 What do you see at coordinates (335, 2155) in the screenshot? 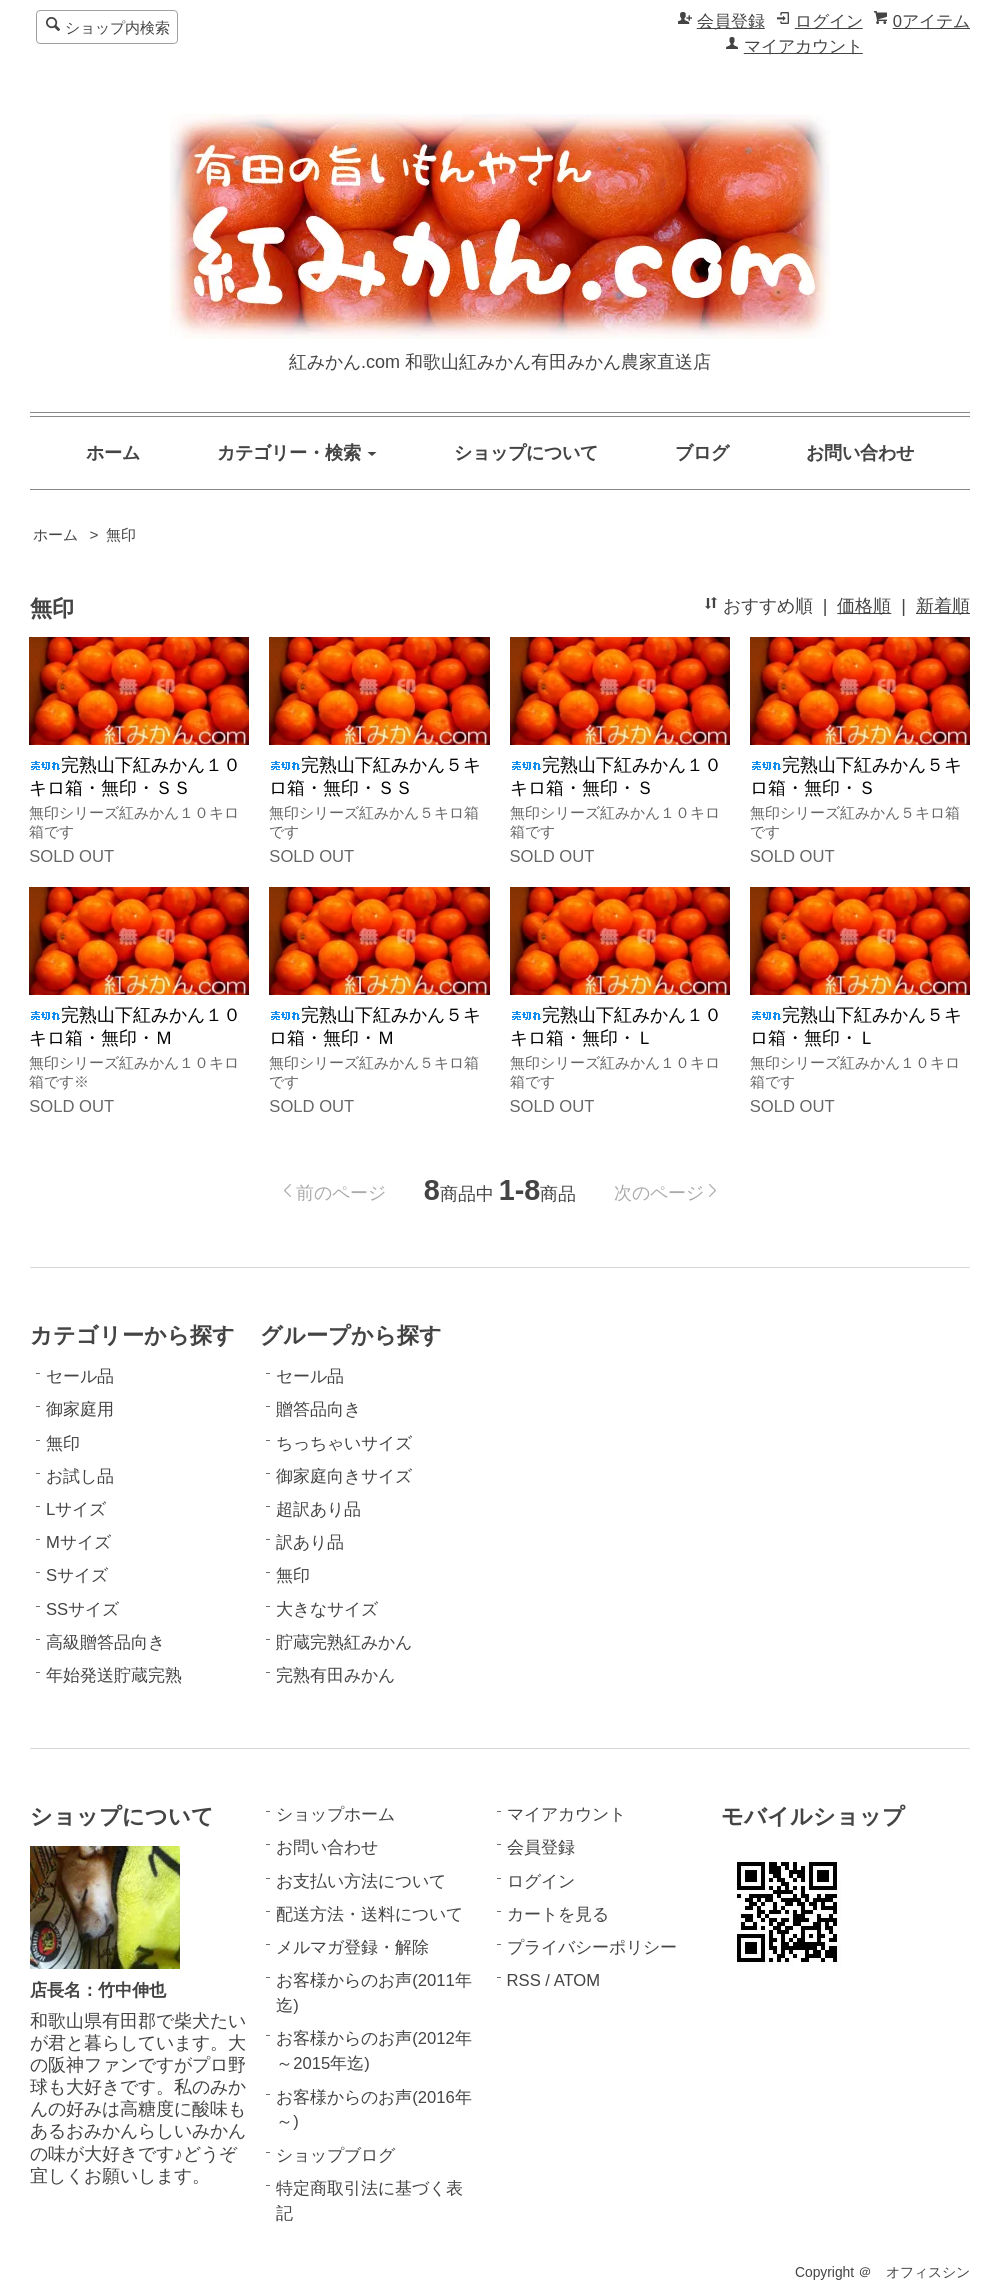
I see `ショップブログ` at bounding box center [335, 2155].